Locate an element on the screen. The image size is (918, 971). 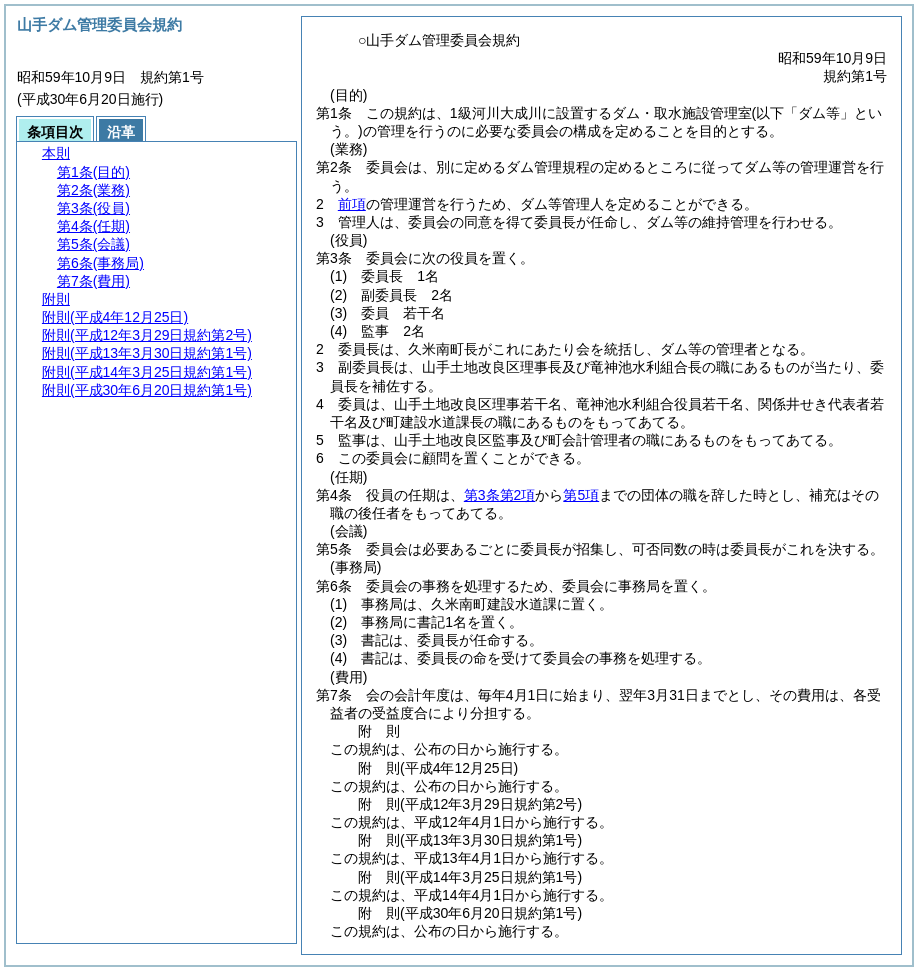
第3条第2項 is located at coordinates (500, 495).